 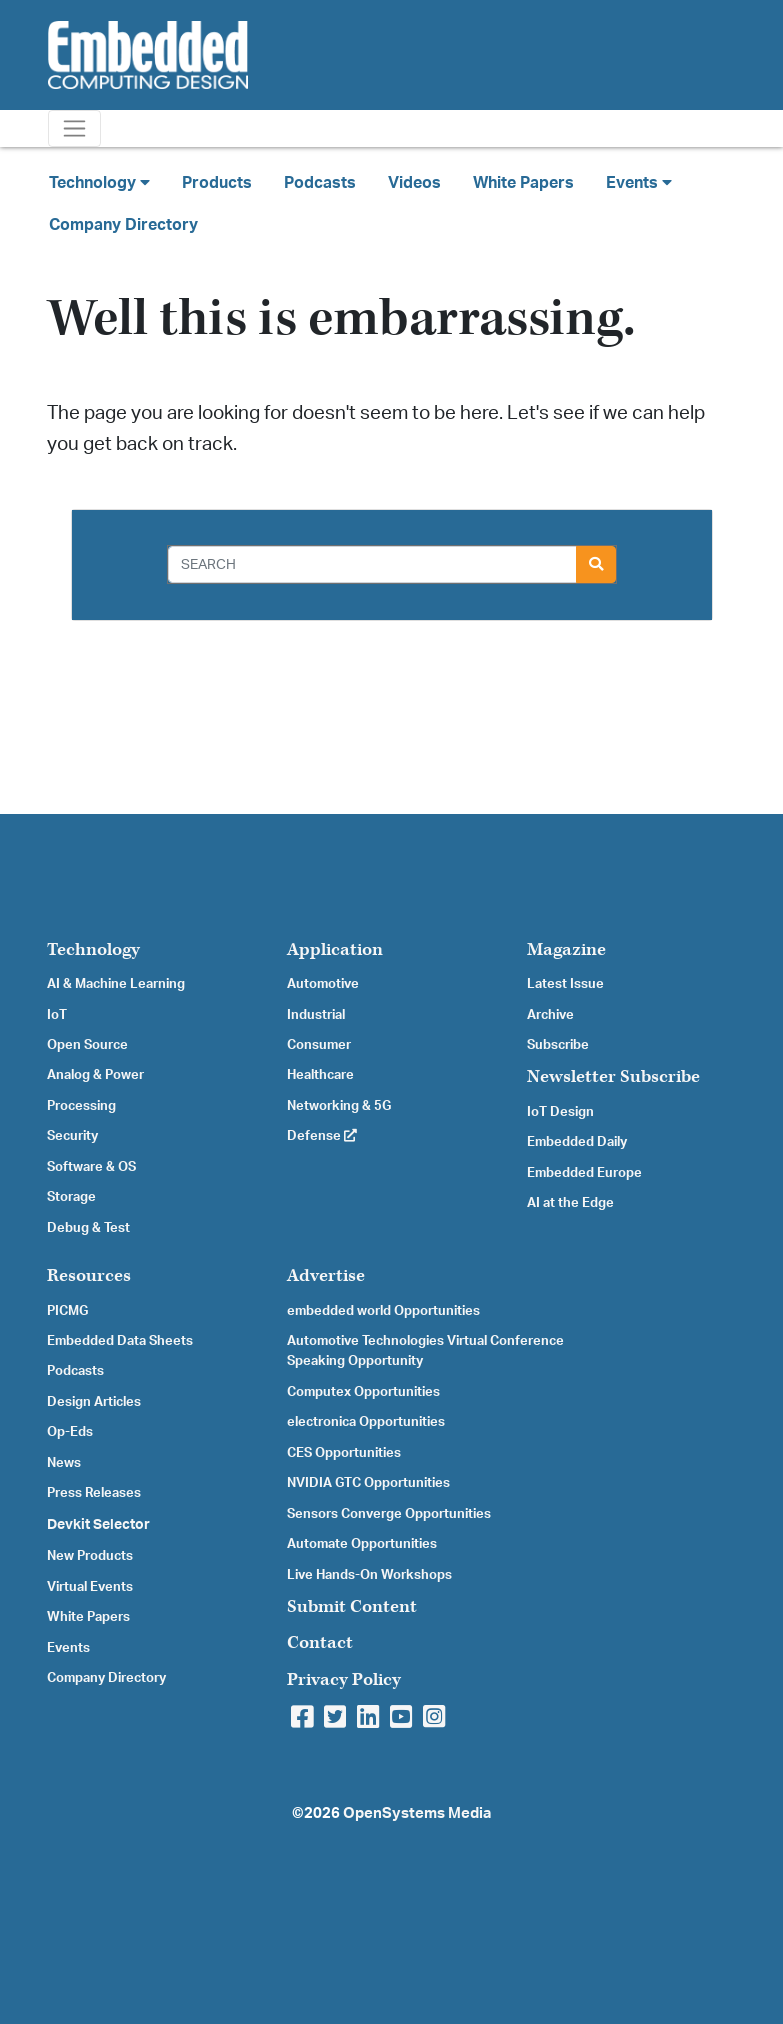 What do you see at coordinates (72, 1136) in the screenshot?
I see `Security` at bounding box center [72, 1136].